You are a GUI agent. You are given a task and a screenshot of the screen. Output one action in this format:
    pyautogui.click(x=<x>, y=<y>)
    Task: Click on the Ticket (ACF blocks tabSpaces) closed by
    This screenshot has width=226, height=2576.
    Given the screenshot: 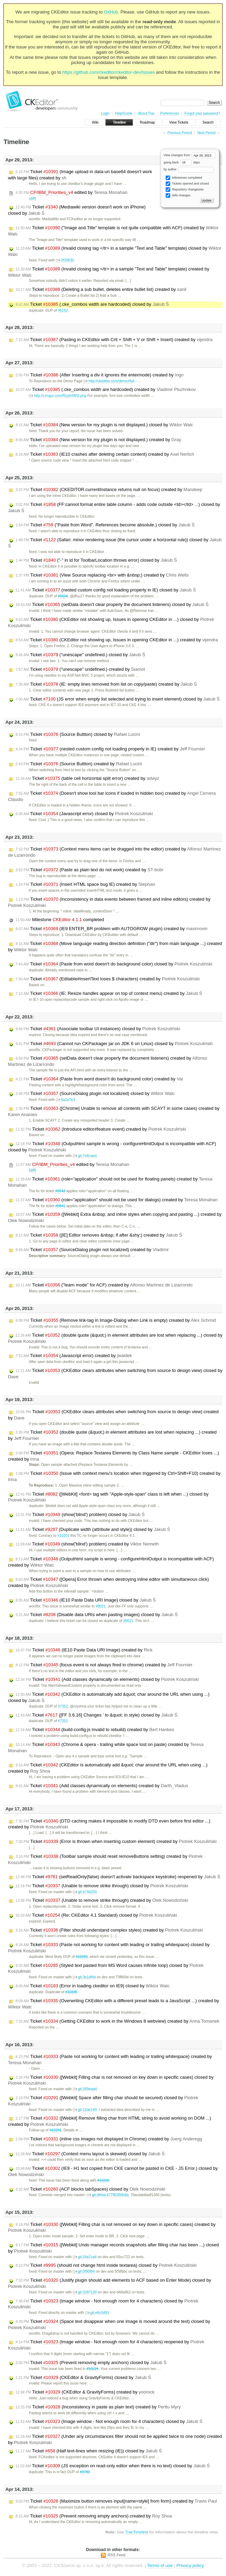 What is the action you would take?
    pyautogui.click(x=90, y=2189)
    